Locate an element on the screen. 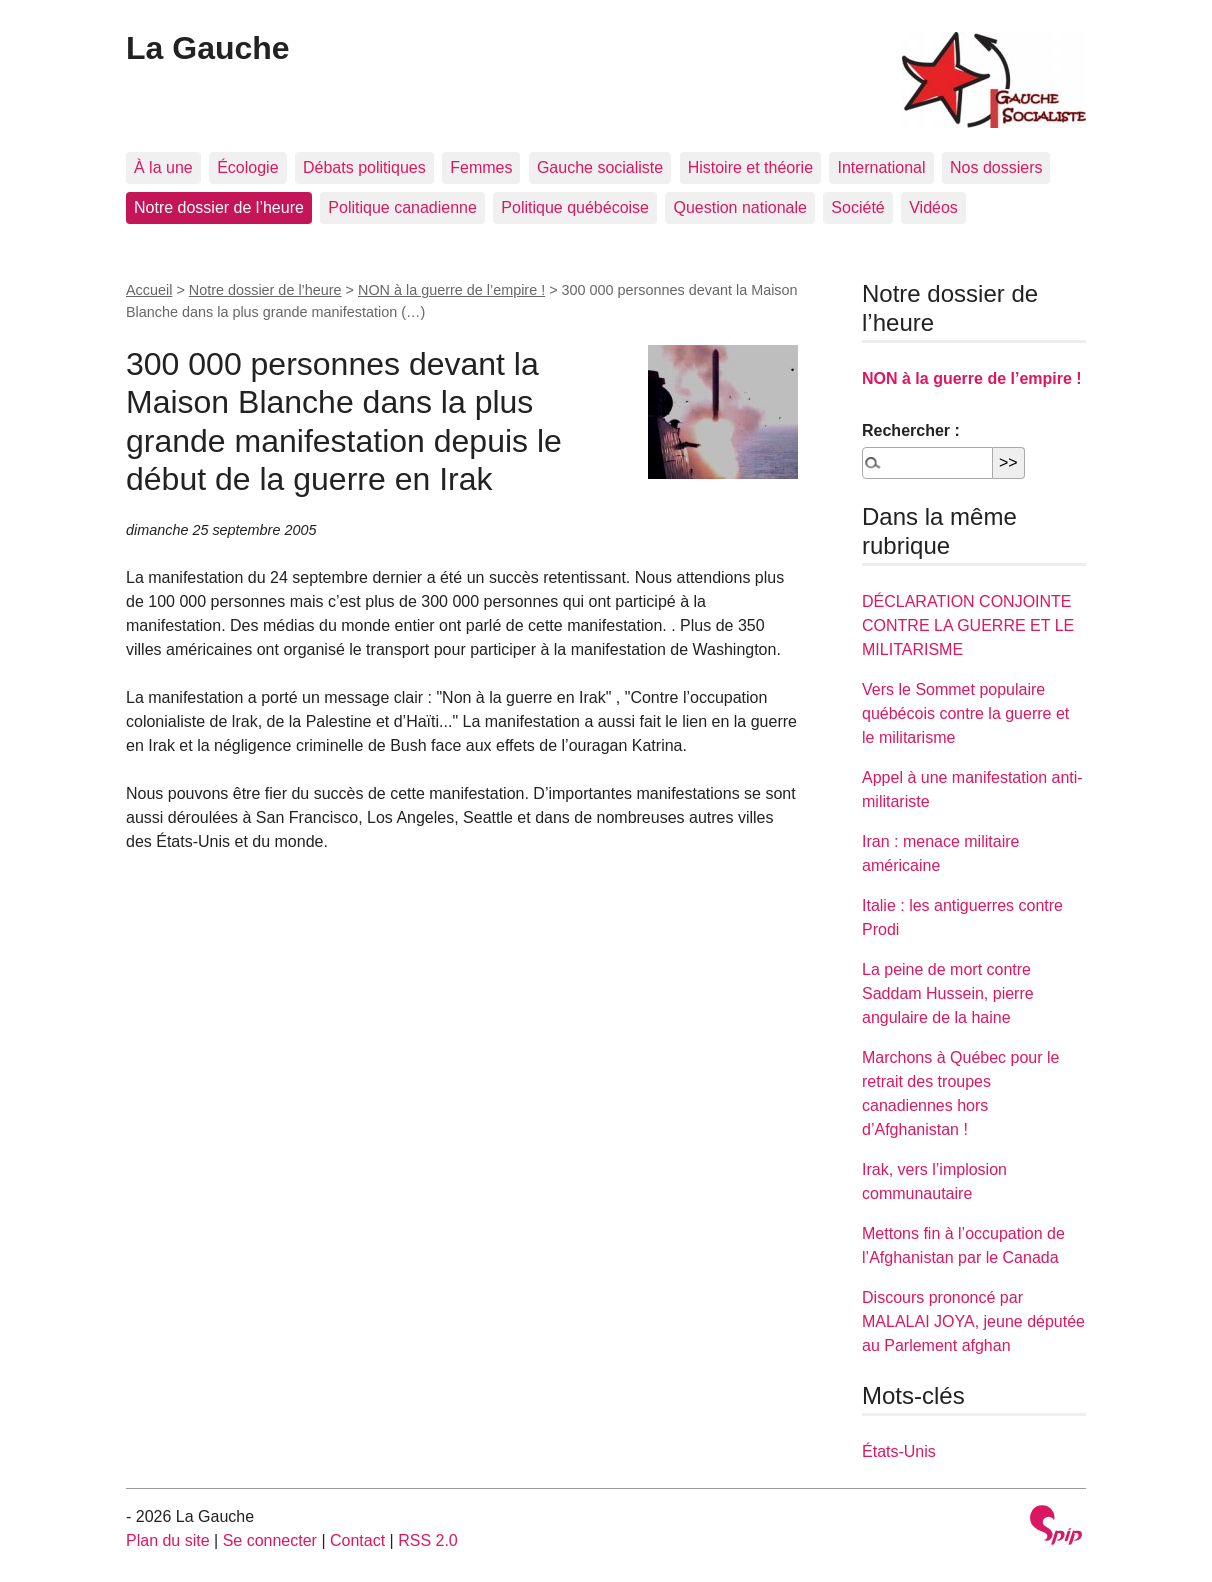 This screenshot has width=1212, height=1582. Vidéos is located at coordinates (933, 207).